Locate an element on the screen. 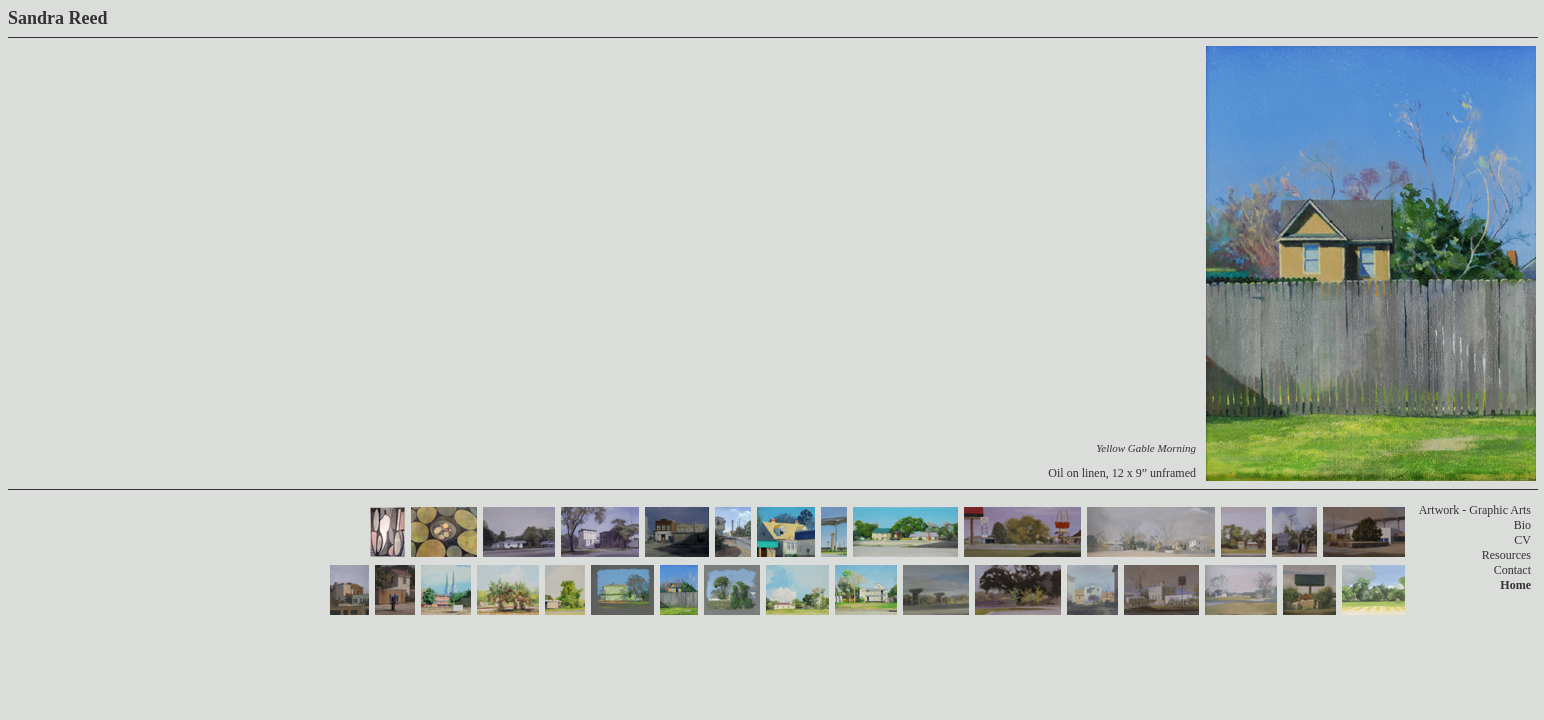 The width and height of the screenshot is (1544, 720). Contact is located at coordinates (1512, 570).